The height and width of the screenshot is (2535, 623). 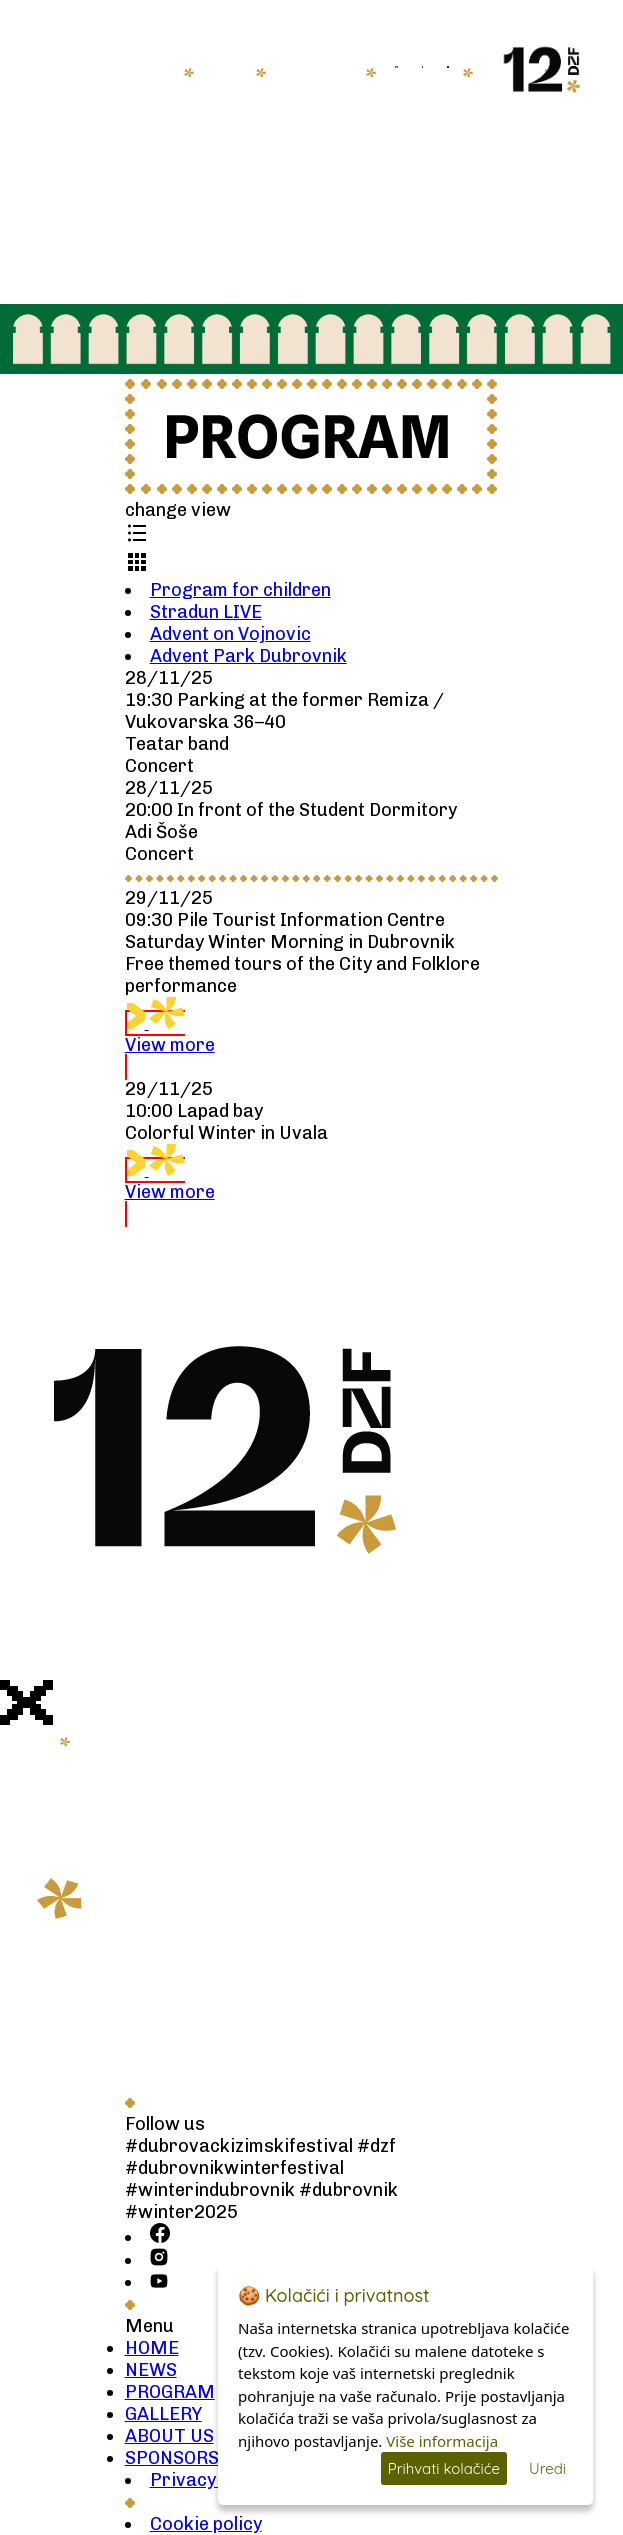 What do you see at coordinates (206, 612) in the screenshot?
I see `Stradun LIVE` at bounding box center [206, 612].